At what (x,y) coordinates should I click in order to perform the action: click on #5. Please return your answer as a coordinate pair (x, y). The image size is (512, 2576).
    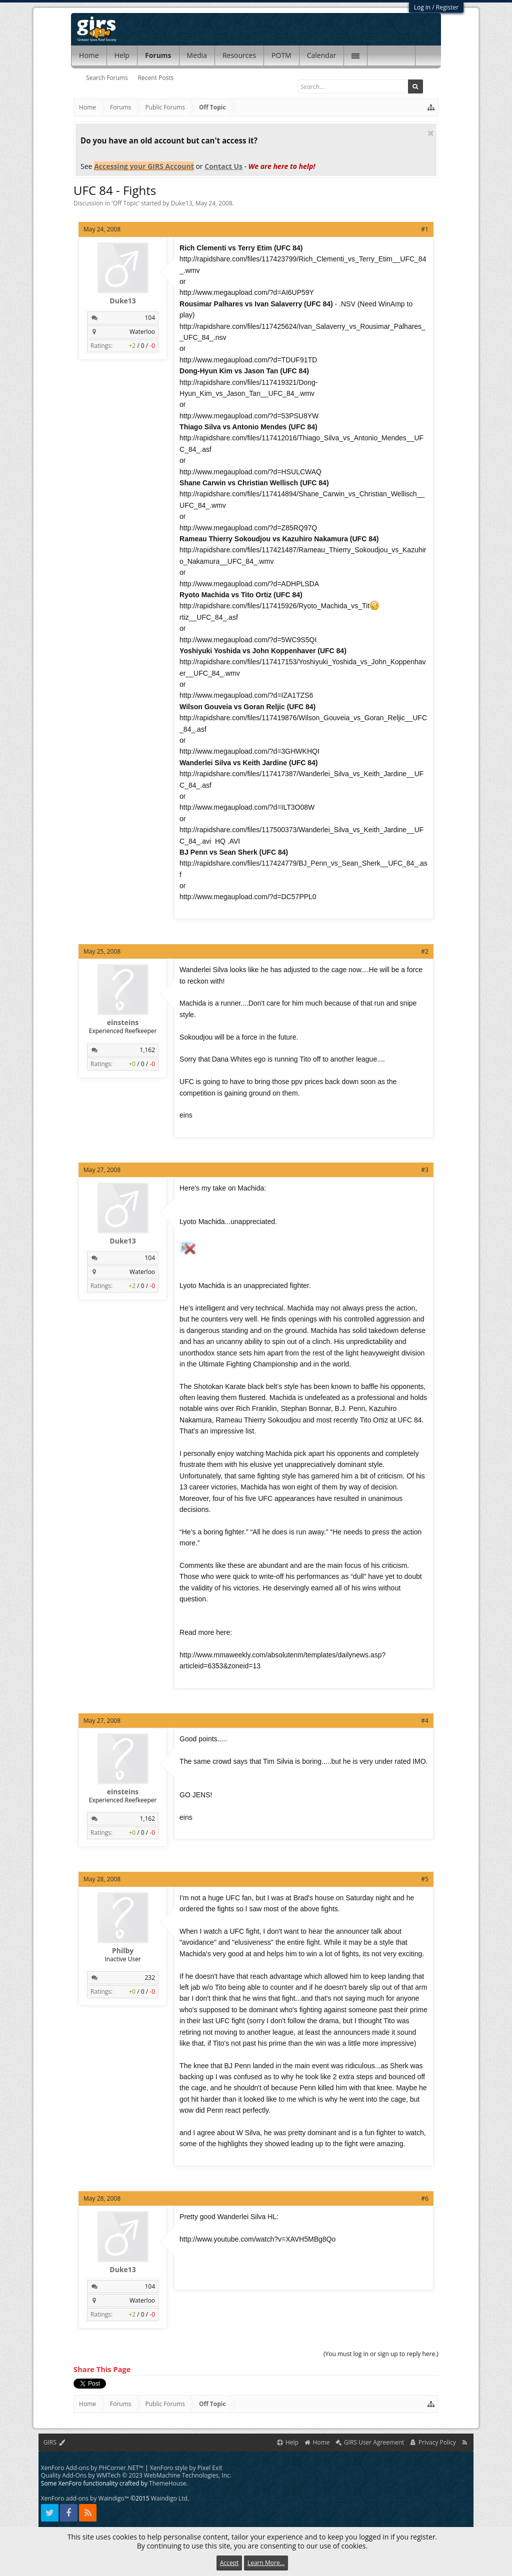
    Looking at the image, I should click on (424, 1879).